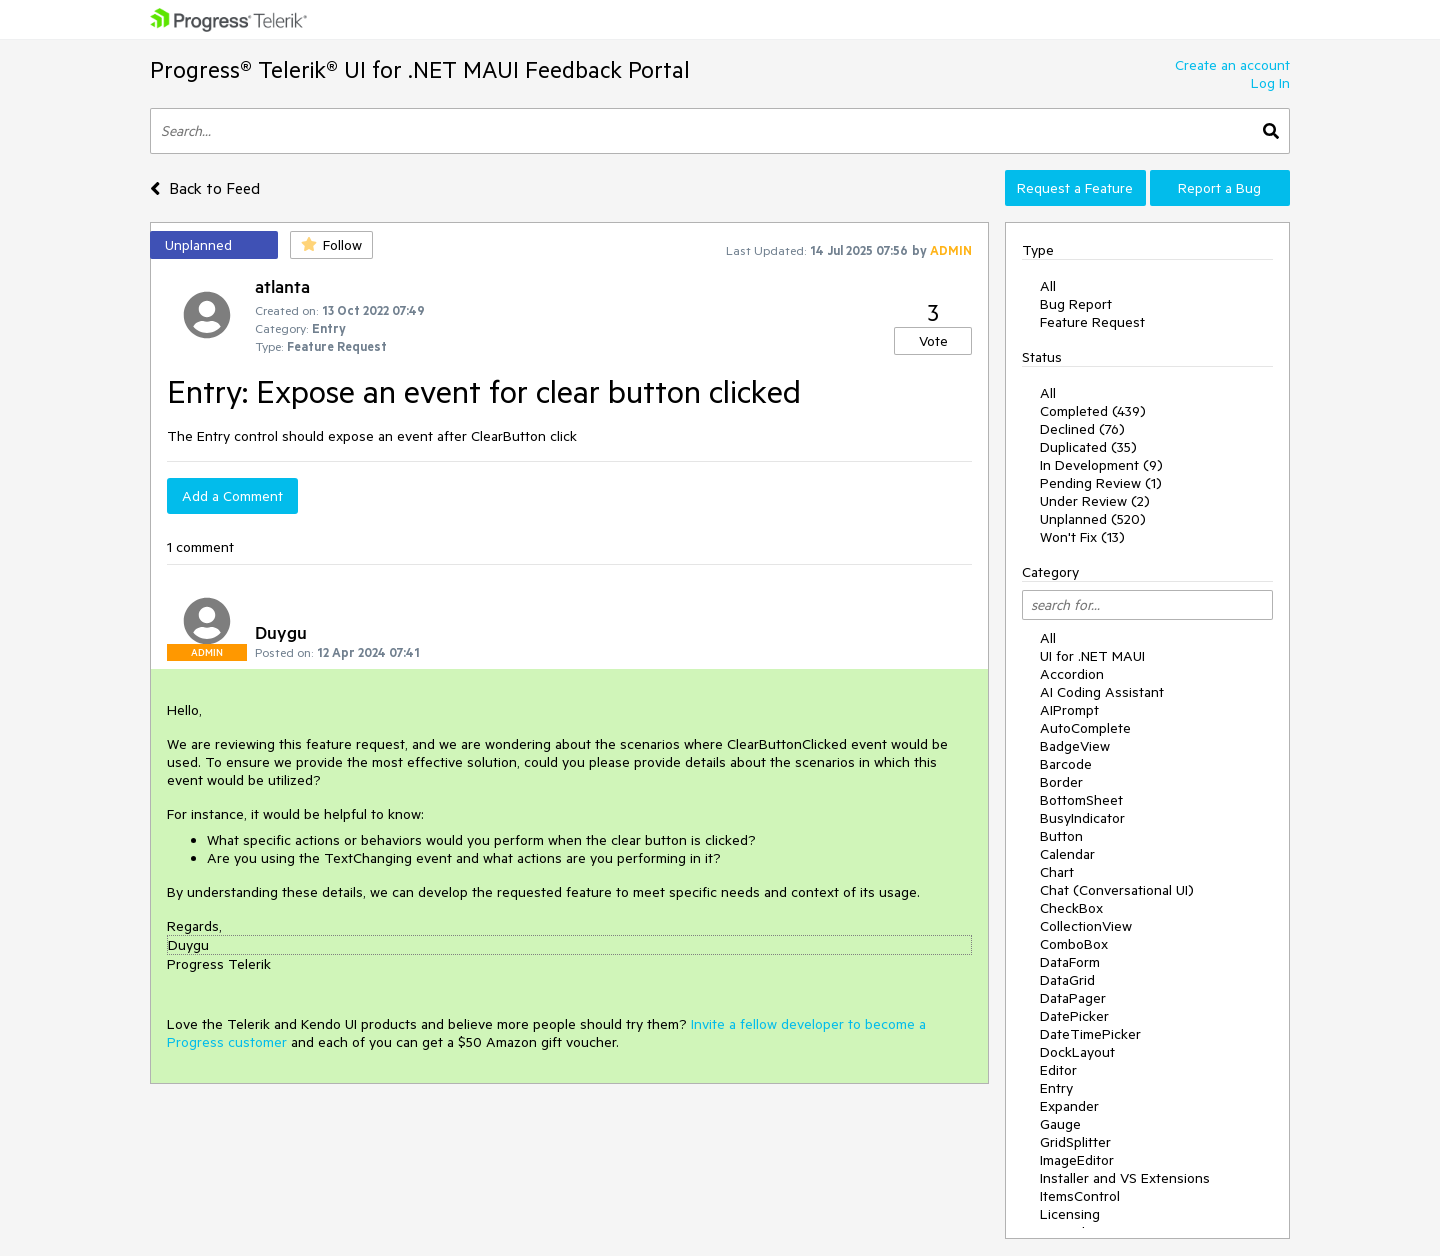 The height and width of the screenshot is (1256, 1440). What do you see at coordinates (1095, 501) in the screenshot?
I see `Under Review (2)` at bounding box center [1095, 501].